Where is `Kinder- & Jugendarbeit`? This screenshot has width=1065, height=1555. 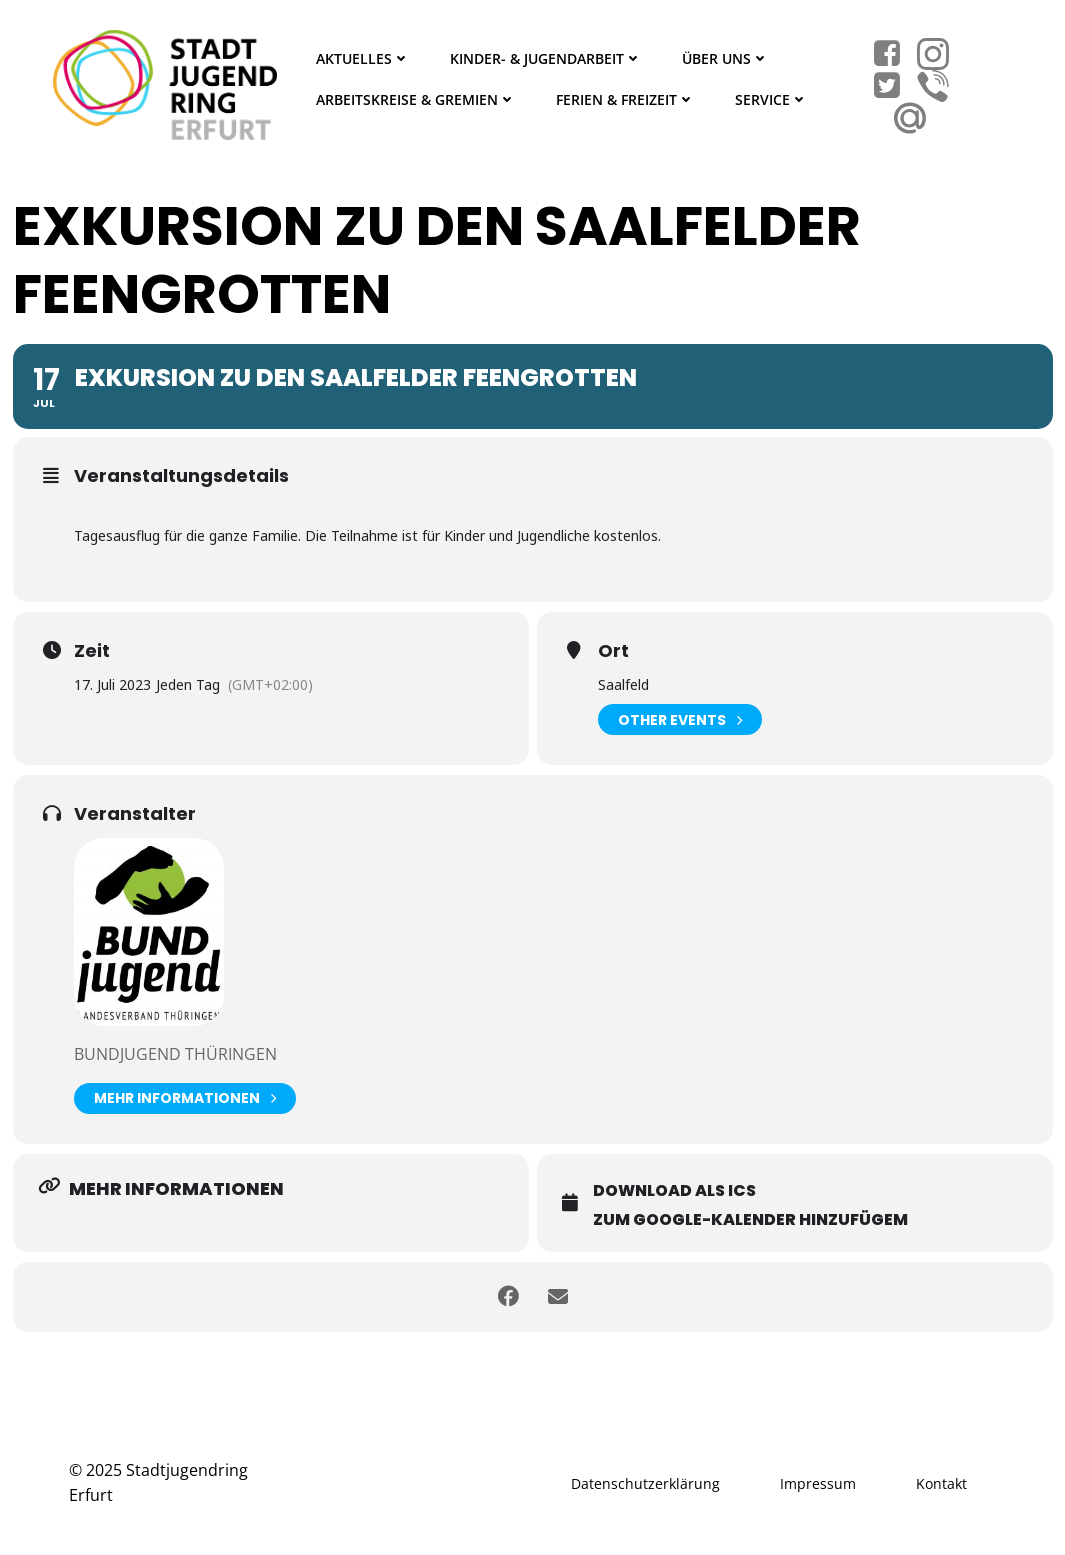
Kinder- & Jugendarbeit is located at coordinates (546, 58).